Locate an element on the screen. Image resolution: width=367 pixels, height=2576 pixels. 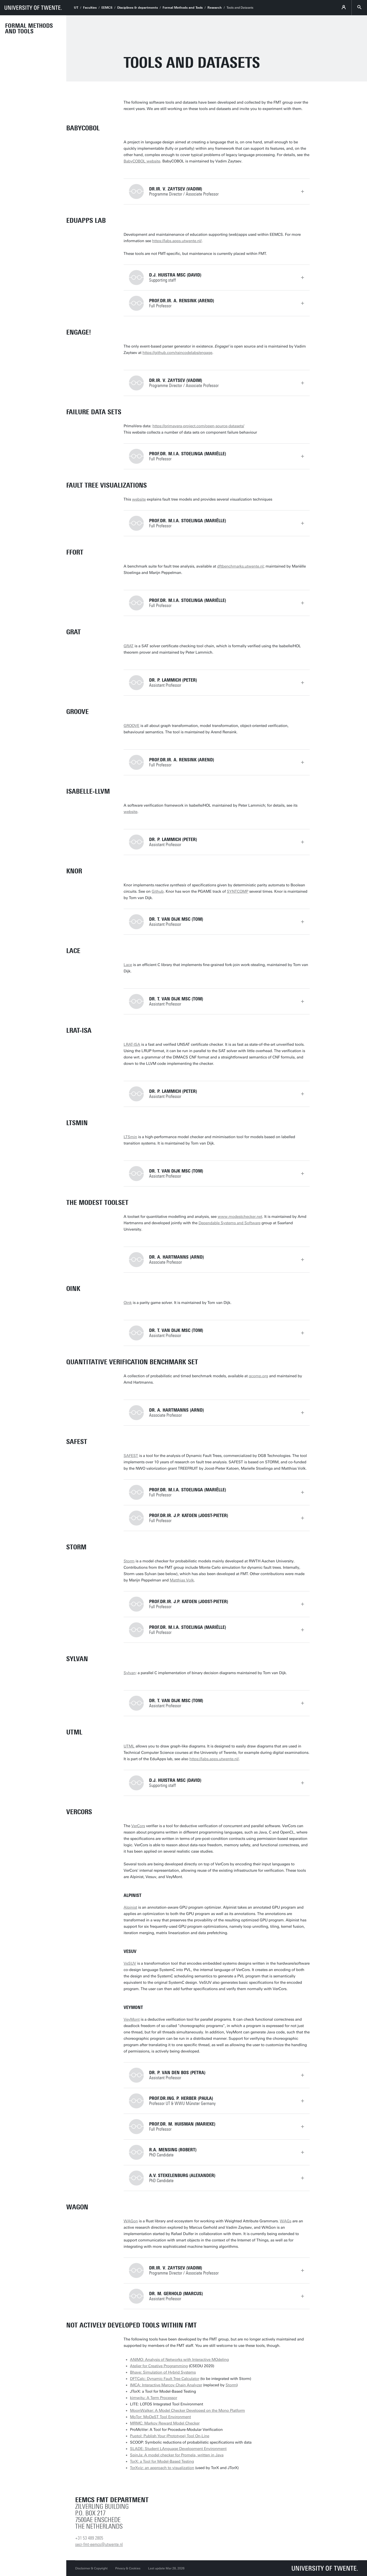
VeyMont is located at coordinates (132, 2019).